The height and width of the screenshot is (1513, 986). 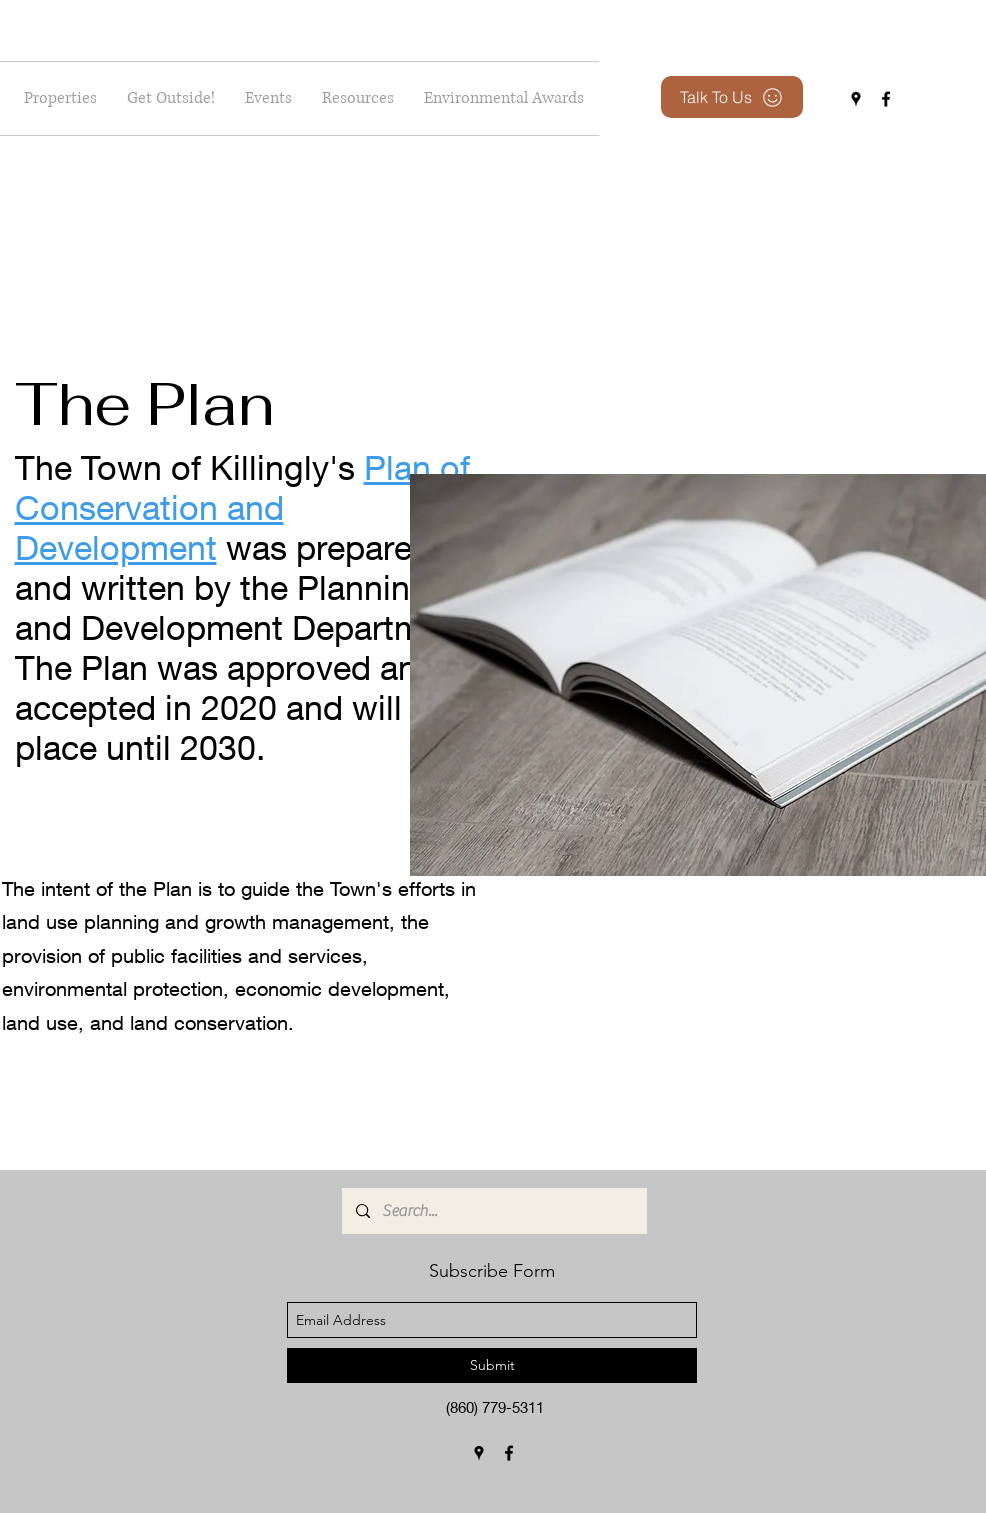 I want to click on [Talk To Us], so click(x=732, y=97).